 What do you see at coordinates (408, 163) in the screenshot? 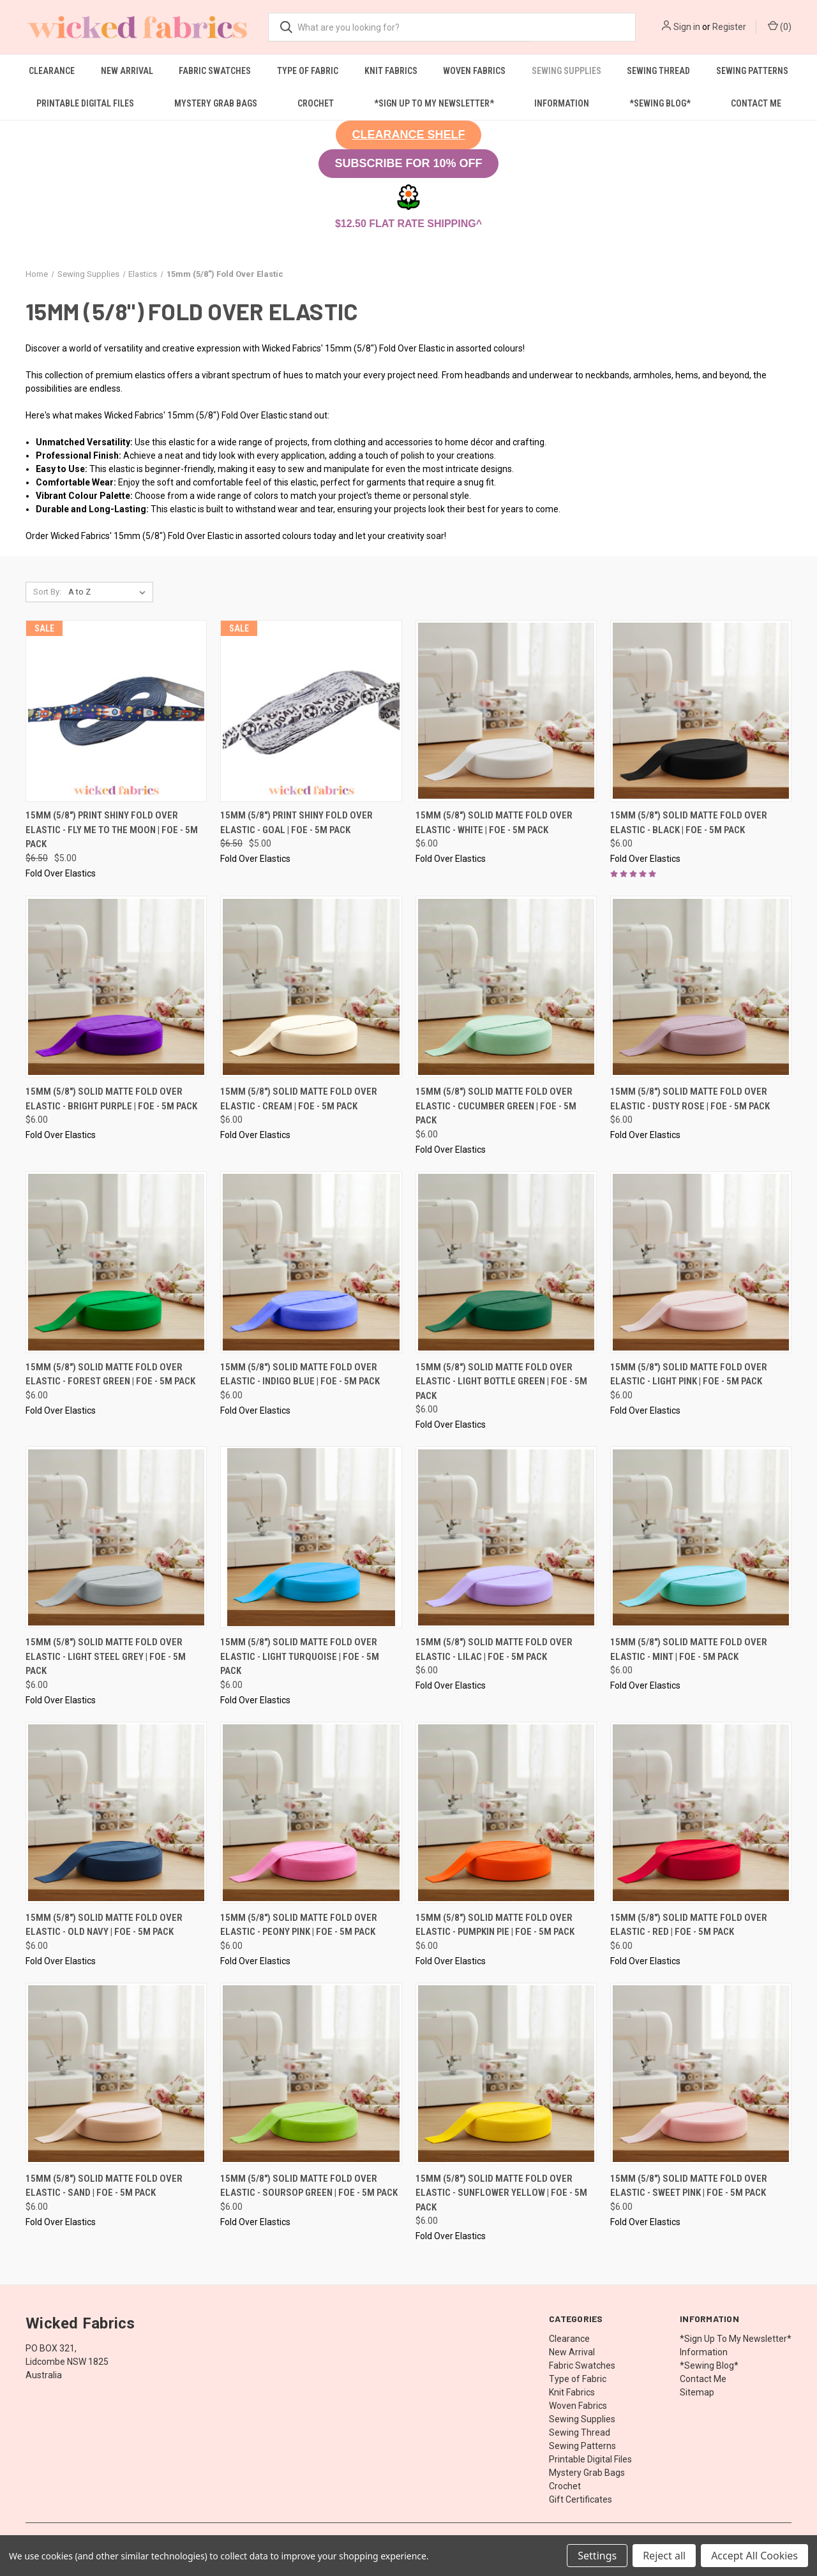
I see `SUBSCRIBE FOR 10% OFF [button]` at bounding box center [408, 163].